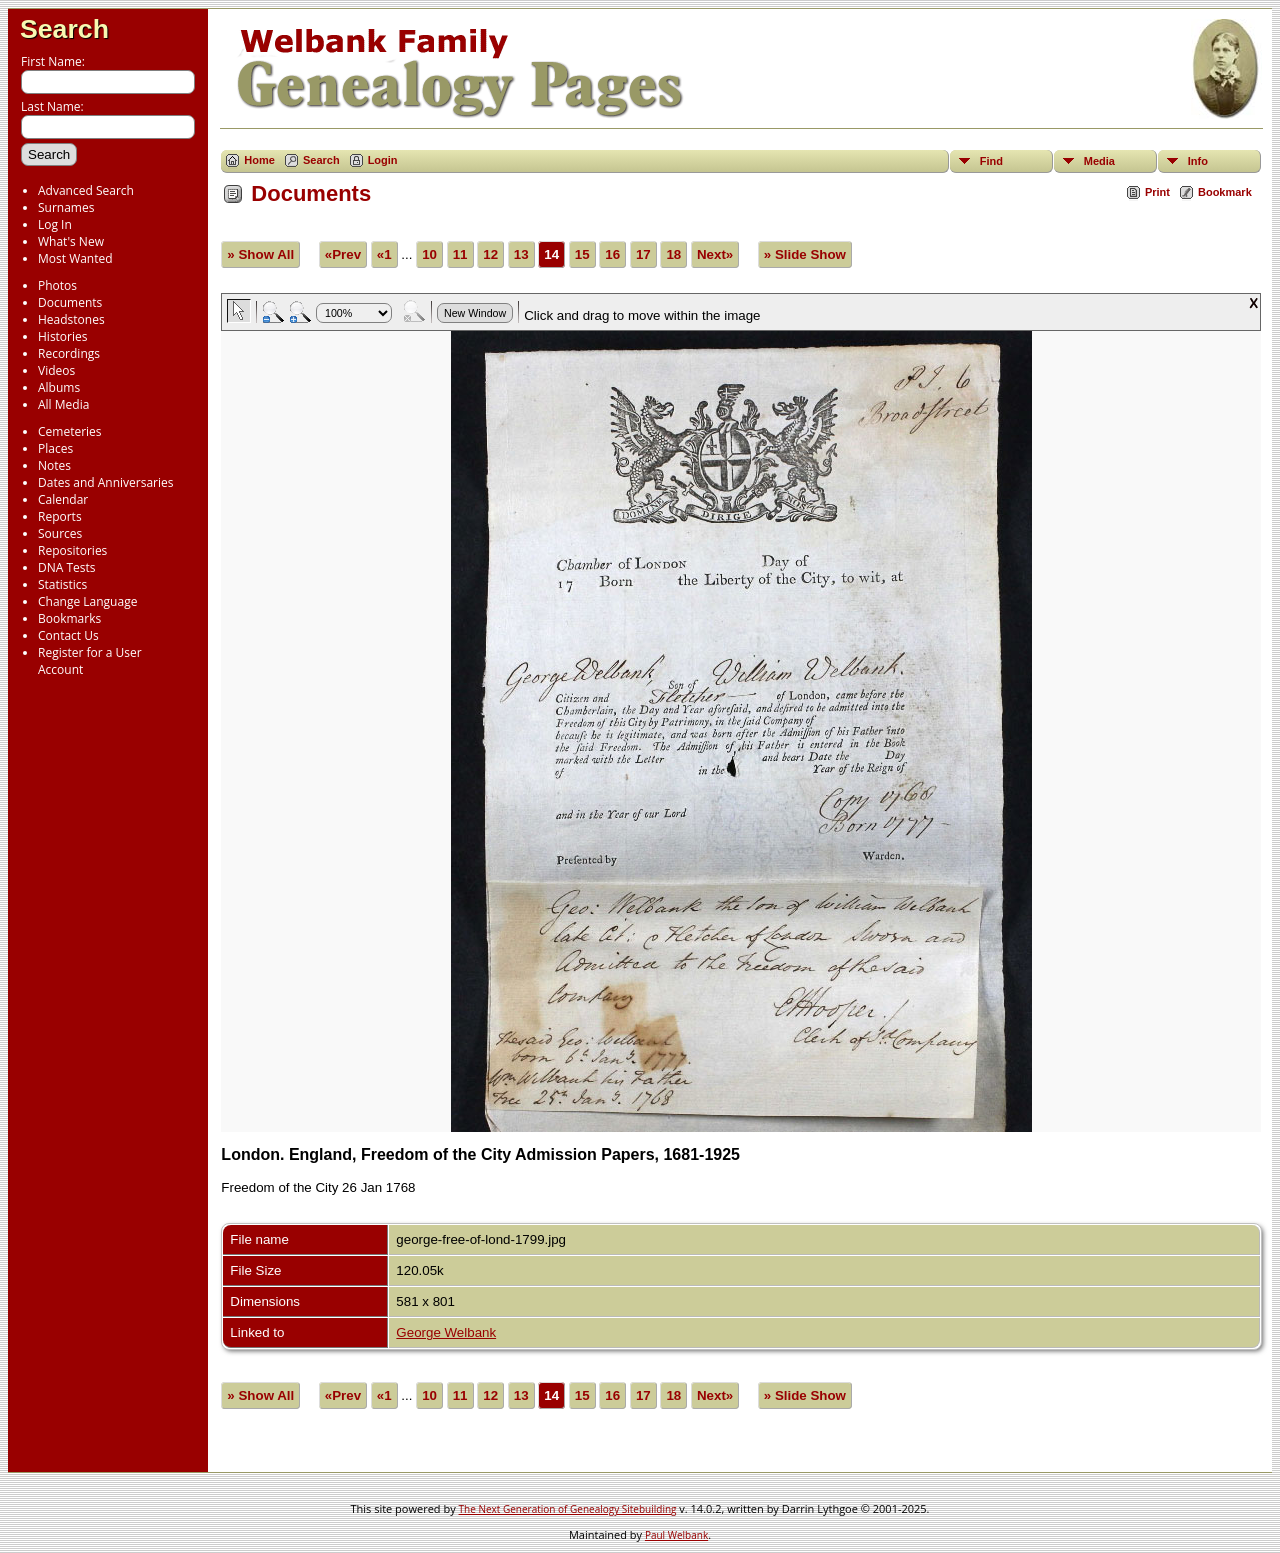 The image size is (1280, 1553). I want to click on Most Wanted, so click(75, 258).